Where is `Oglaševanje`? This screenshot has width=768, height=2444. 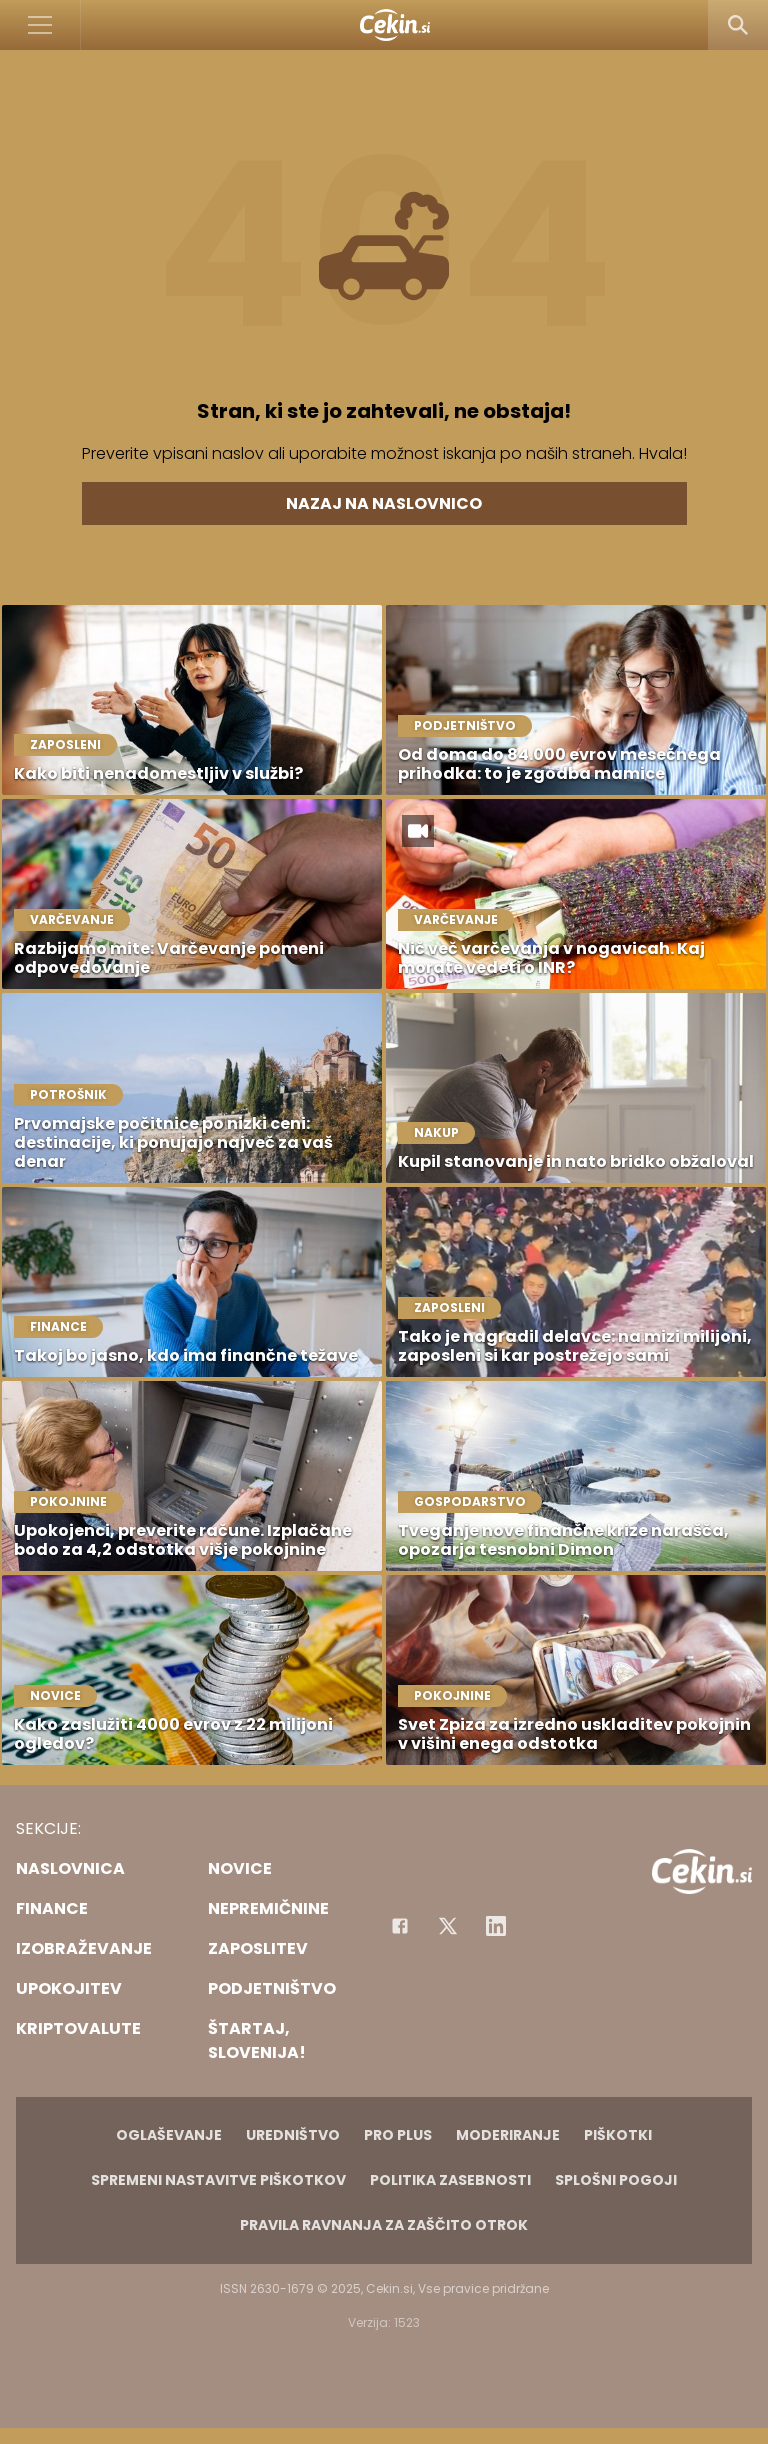
Oglaševanje is located at coordinates (169, 2135).